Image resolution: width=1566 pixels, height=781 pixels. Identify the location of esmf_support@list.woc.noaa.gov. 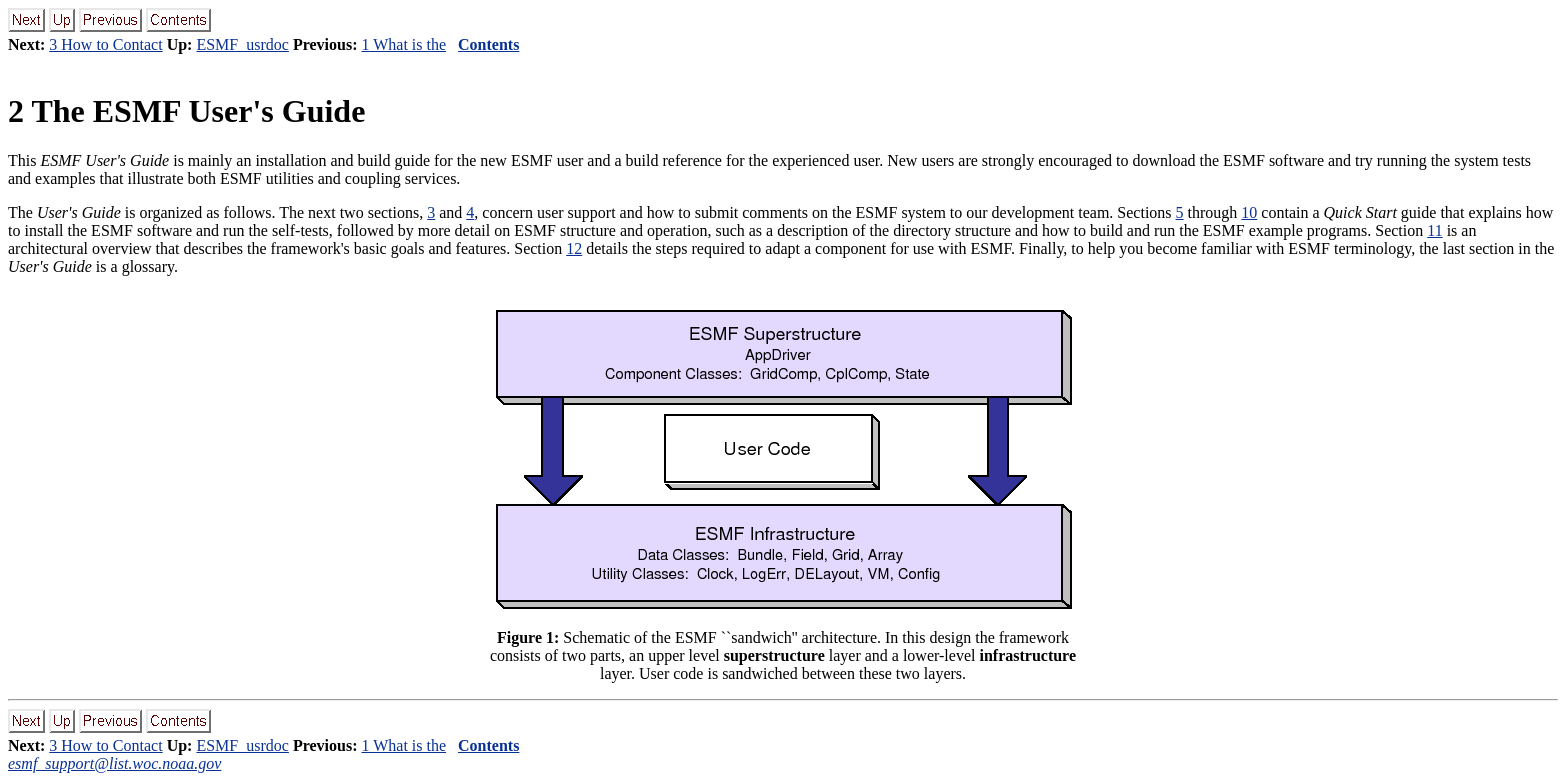
(114, 763).